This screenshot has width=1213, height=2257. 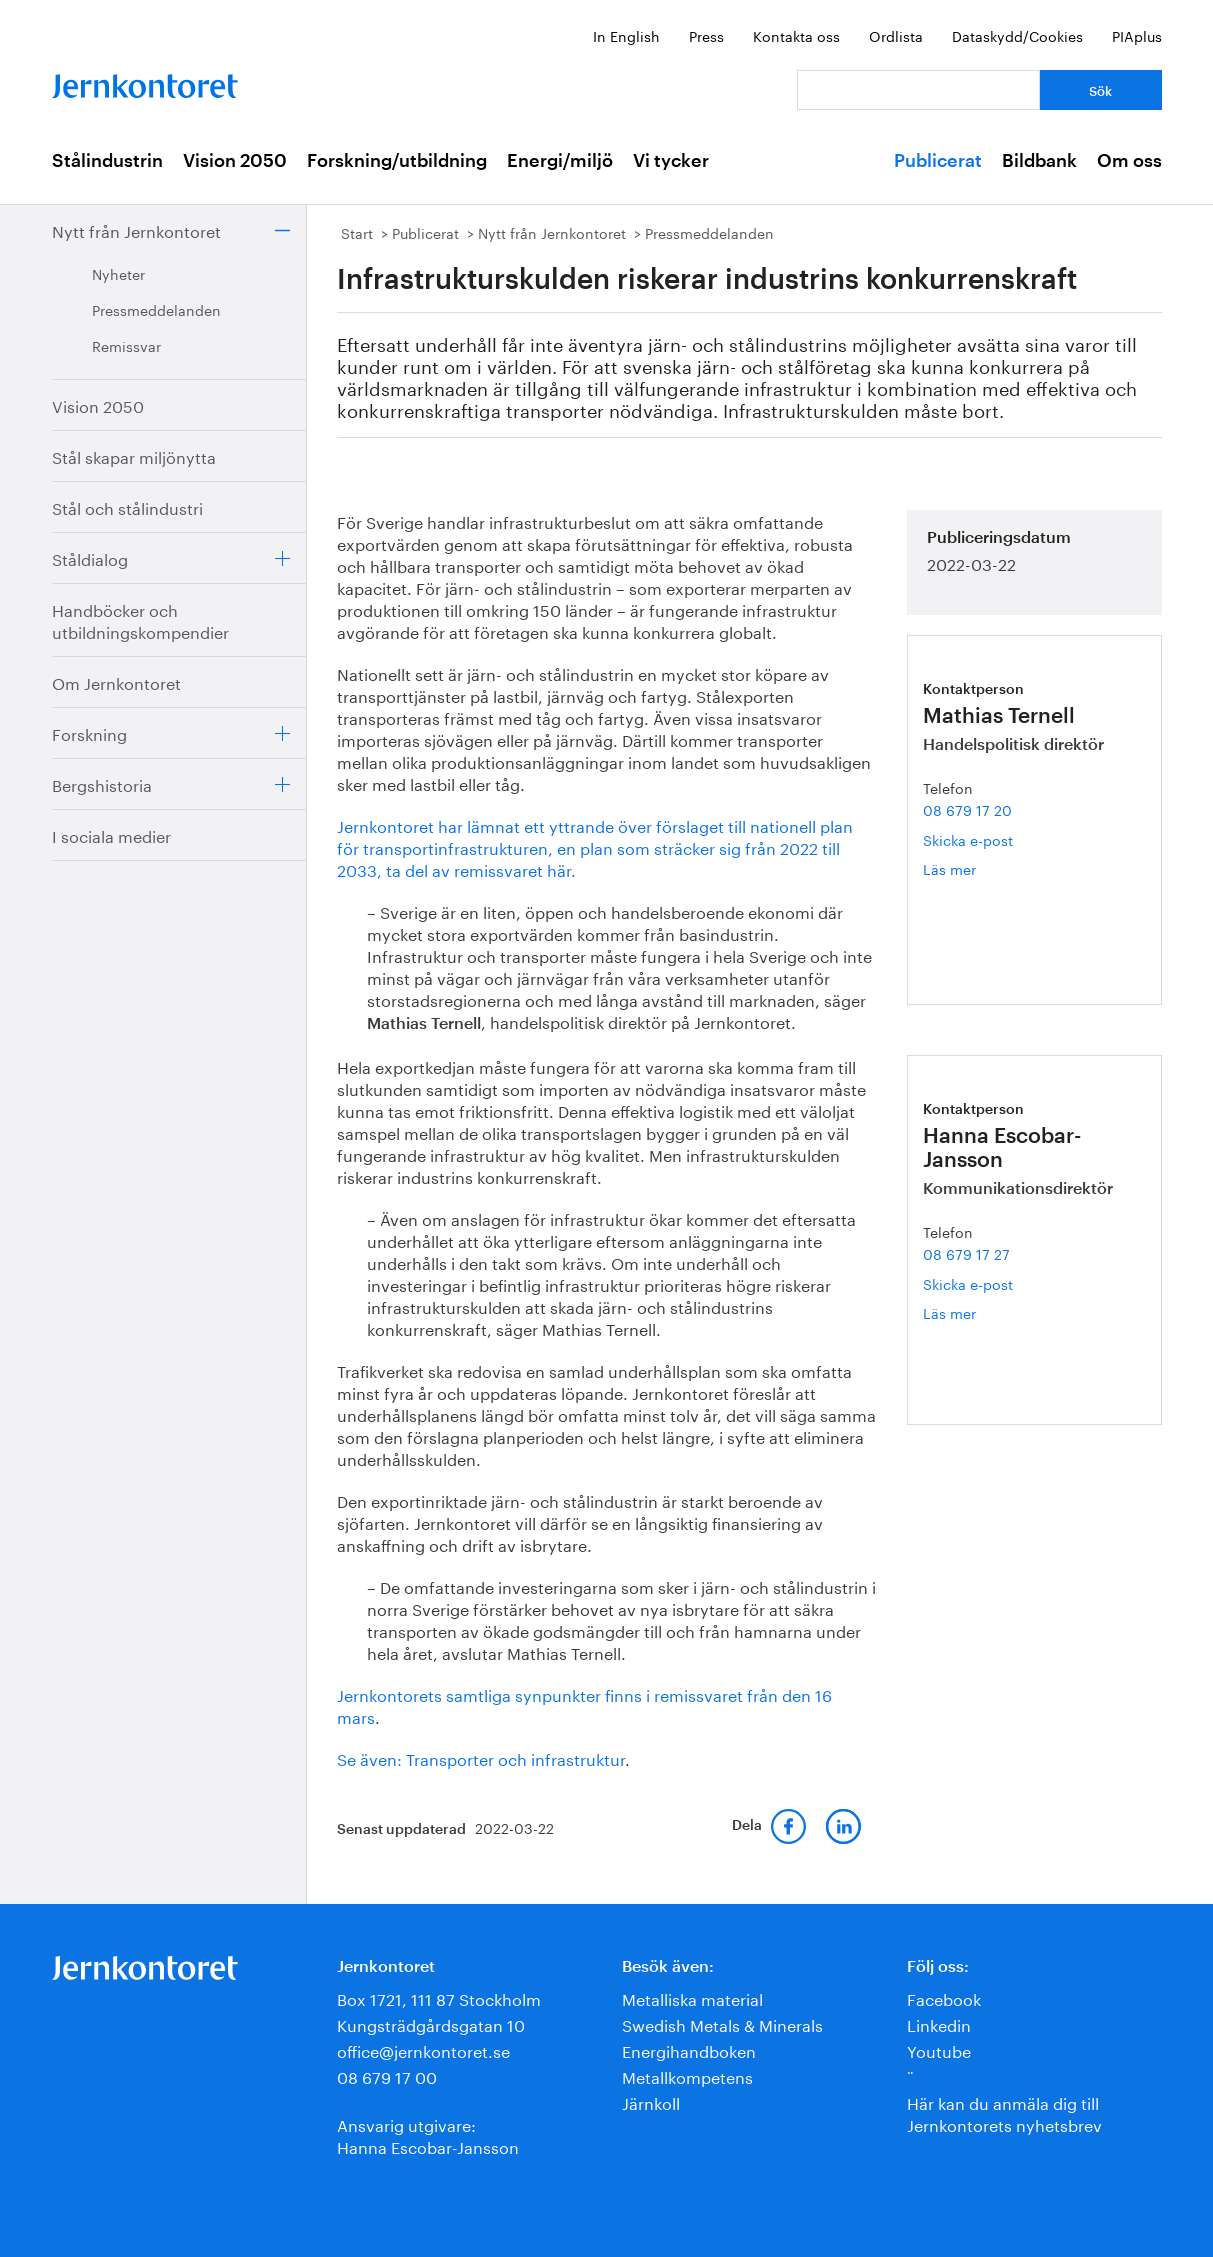 I want to click on Se även: Transporter och infrastruktur, so click(x=481, y=1757).